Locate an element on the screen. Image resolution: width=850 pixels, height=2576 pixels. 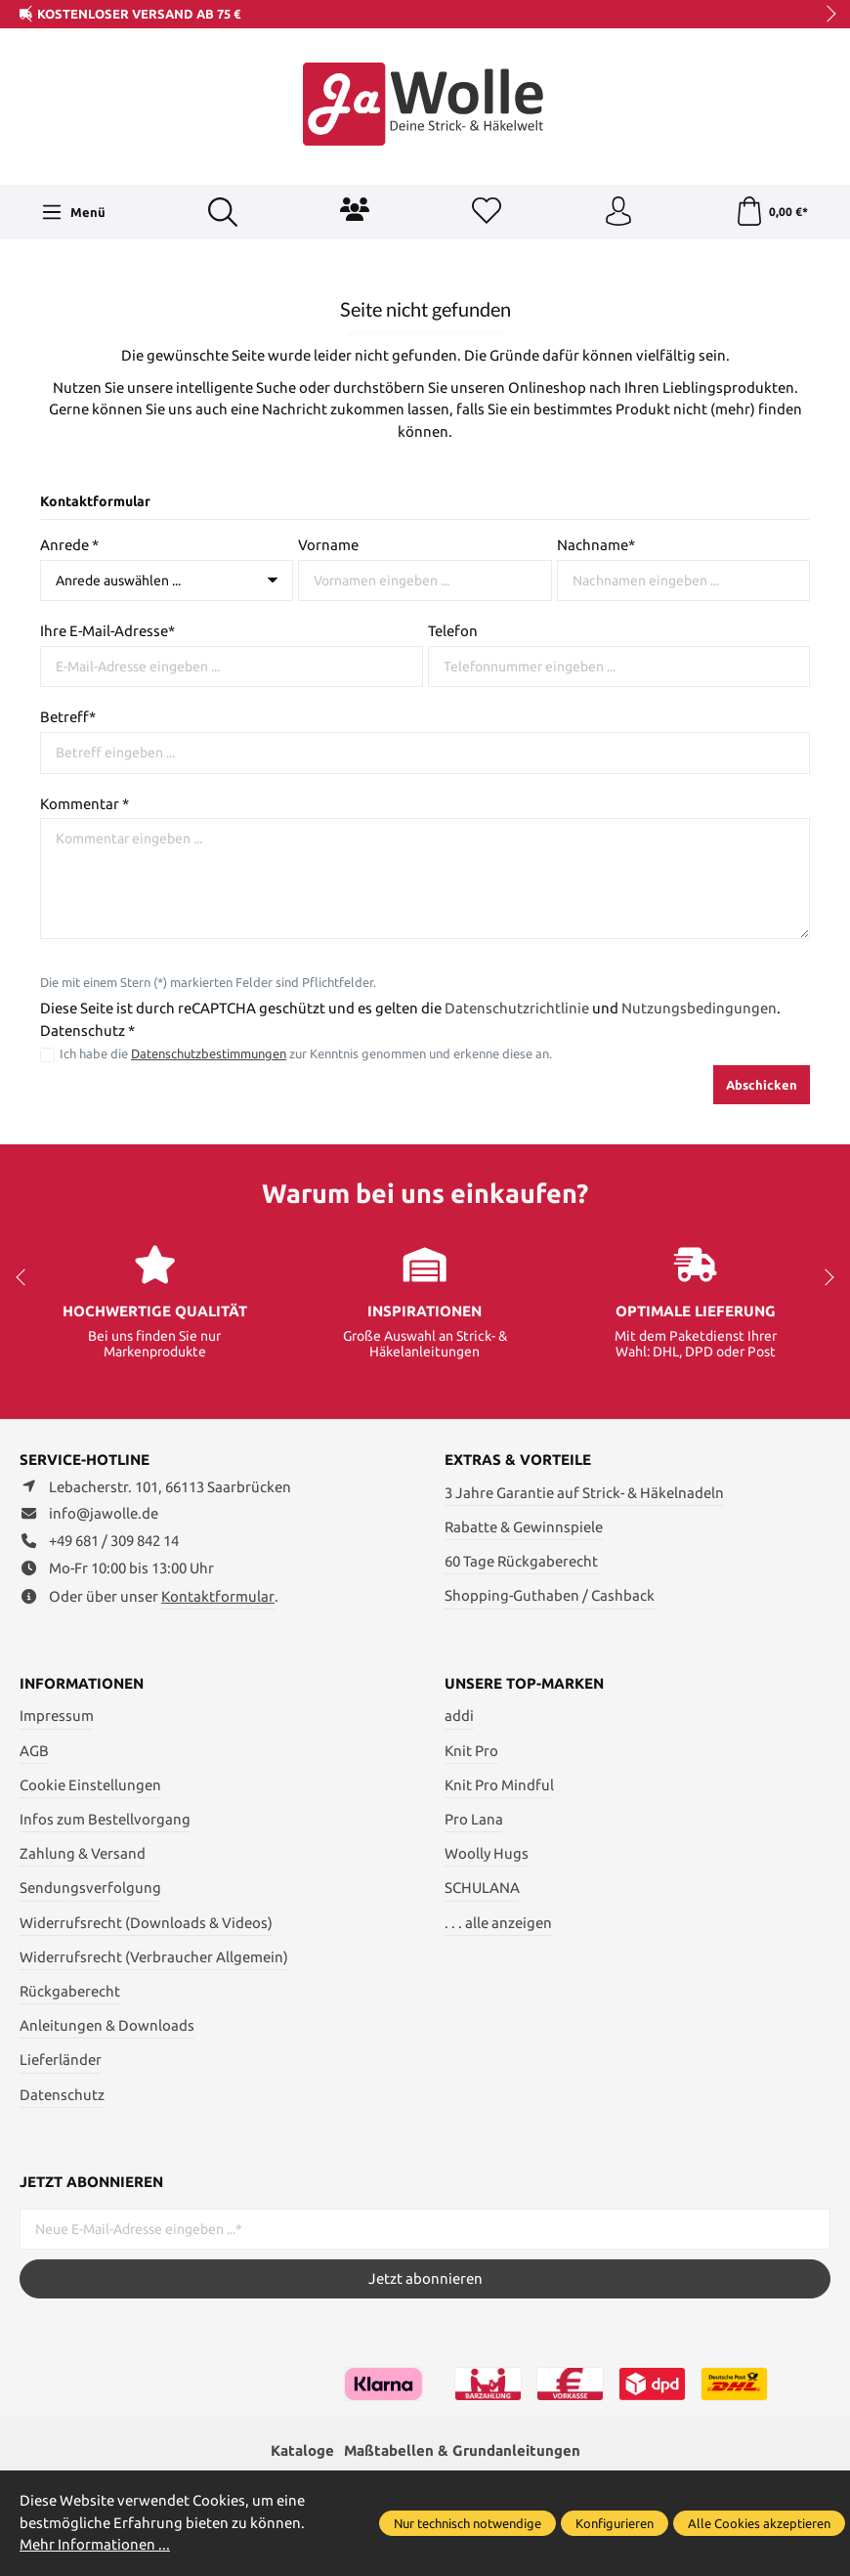
Jetzt abonnieren is located at coordinates (425, 2278).